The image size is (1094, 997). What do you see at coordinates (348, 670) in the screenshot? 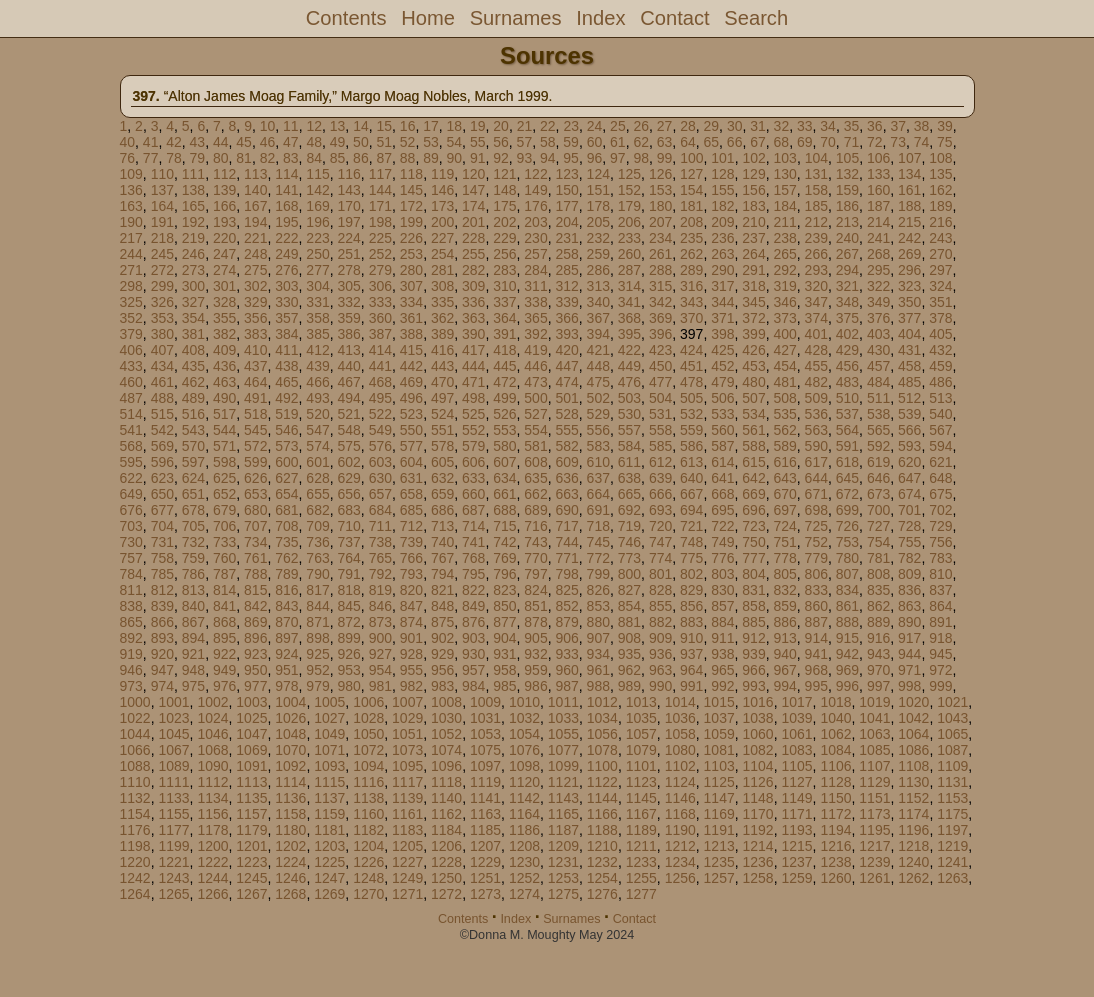
I see `953` at bounding box center [348, 670].